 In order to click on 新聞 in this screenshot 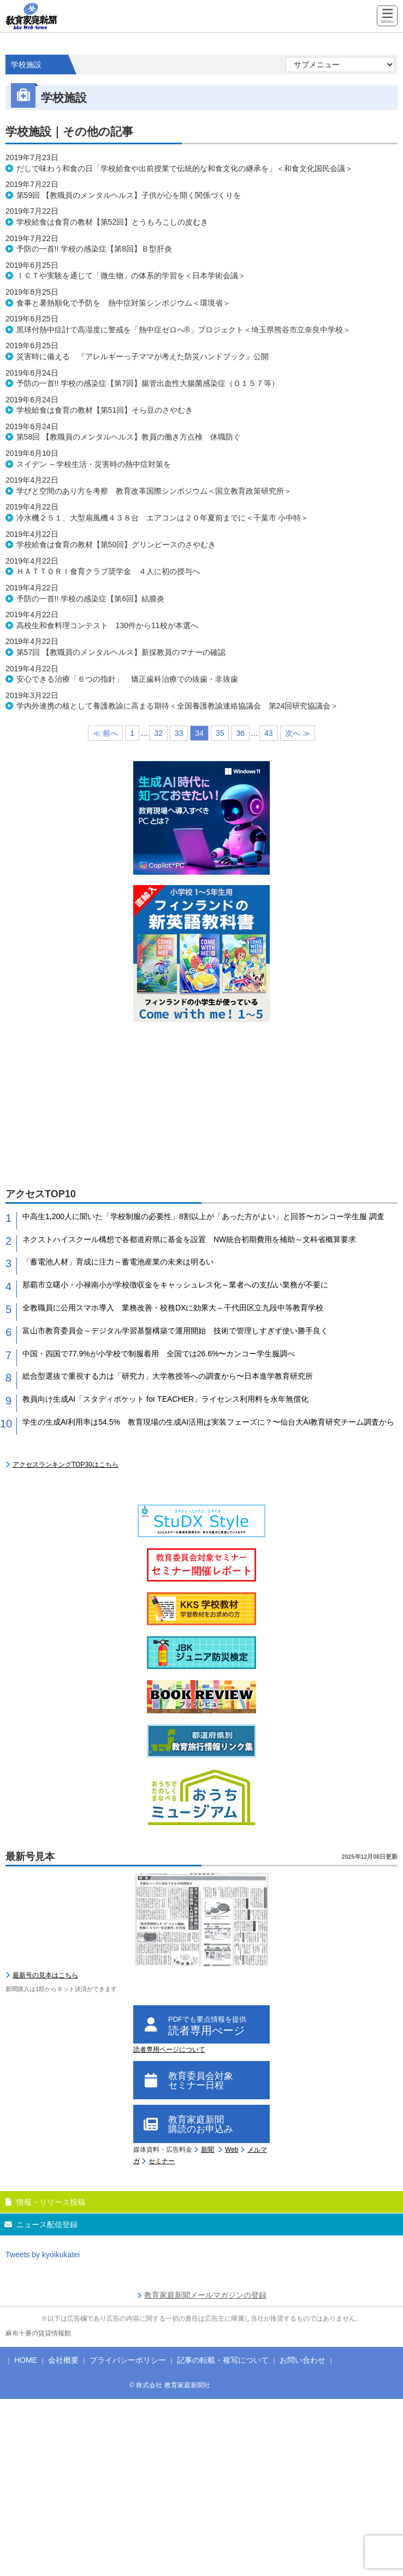, I will do `click(207, 2149)`.